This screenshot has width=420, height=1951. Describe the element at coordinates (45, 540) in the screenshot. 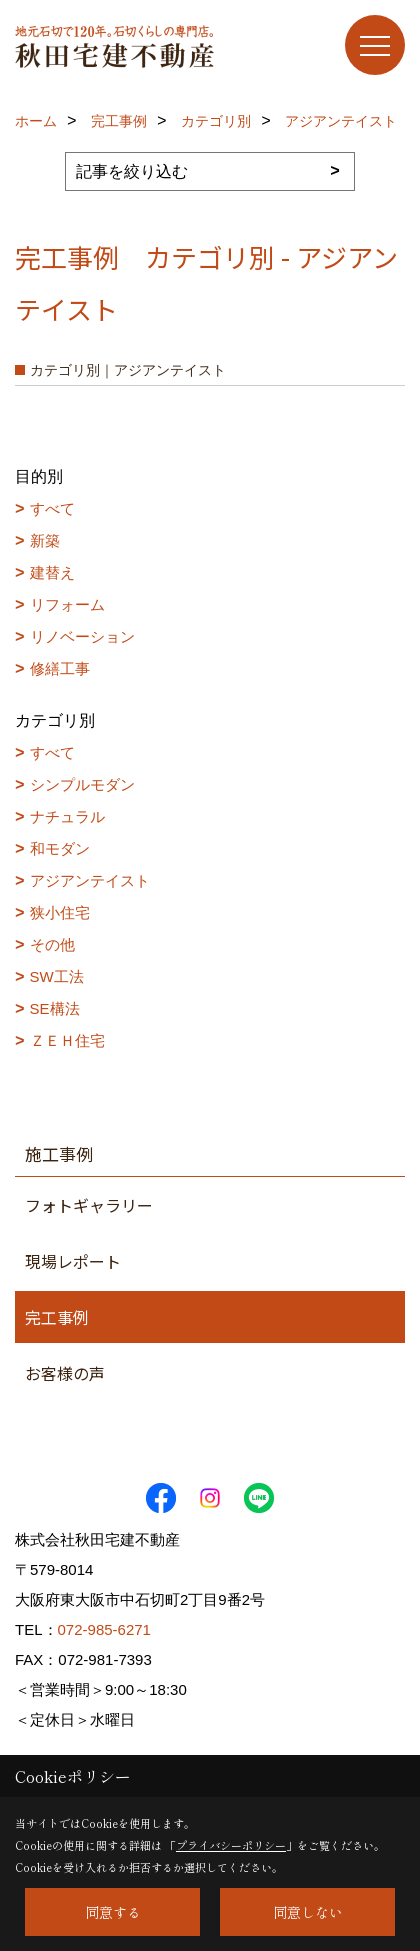

I see `新築` at that location.